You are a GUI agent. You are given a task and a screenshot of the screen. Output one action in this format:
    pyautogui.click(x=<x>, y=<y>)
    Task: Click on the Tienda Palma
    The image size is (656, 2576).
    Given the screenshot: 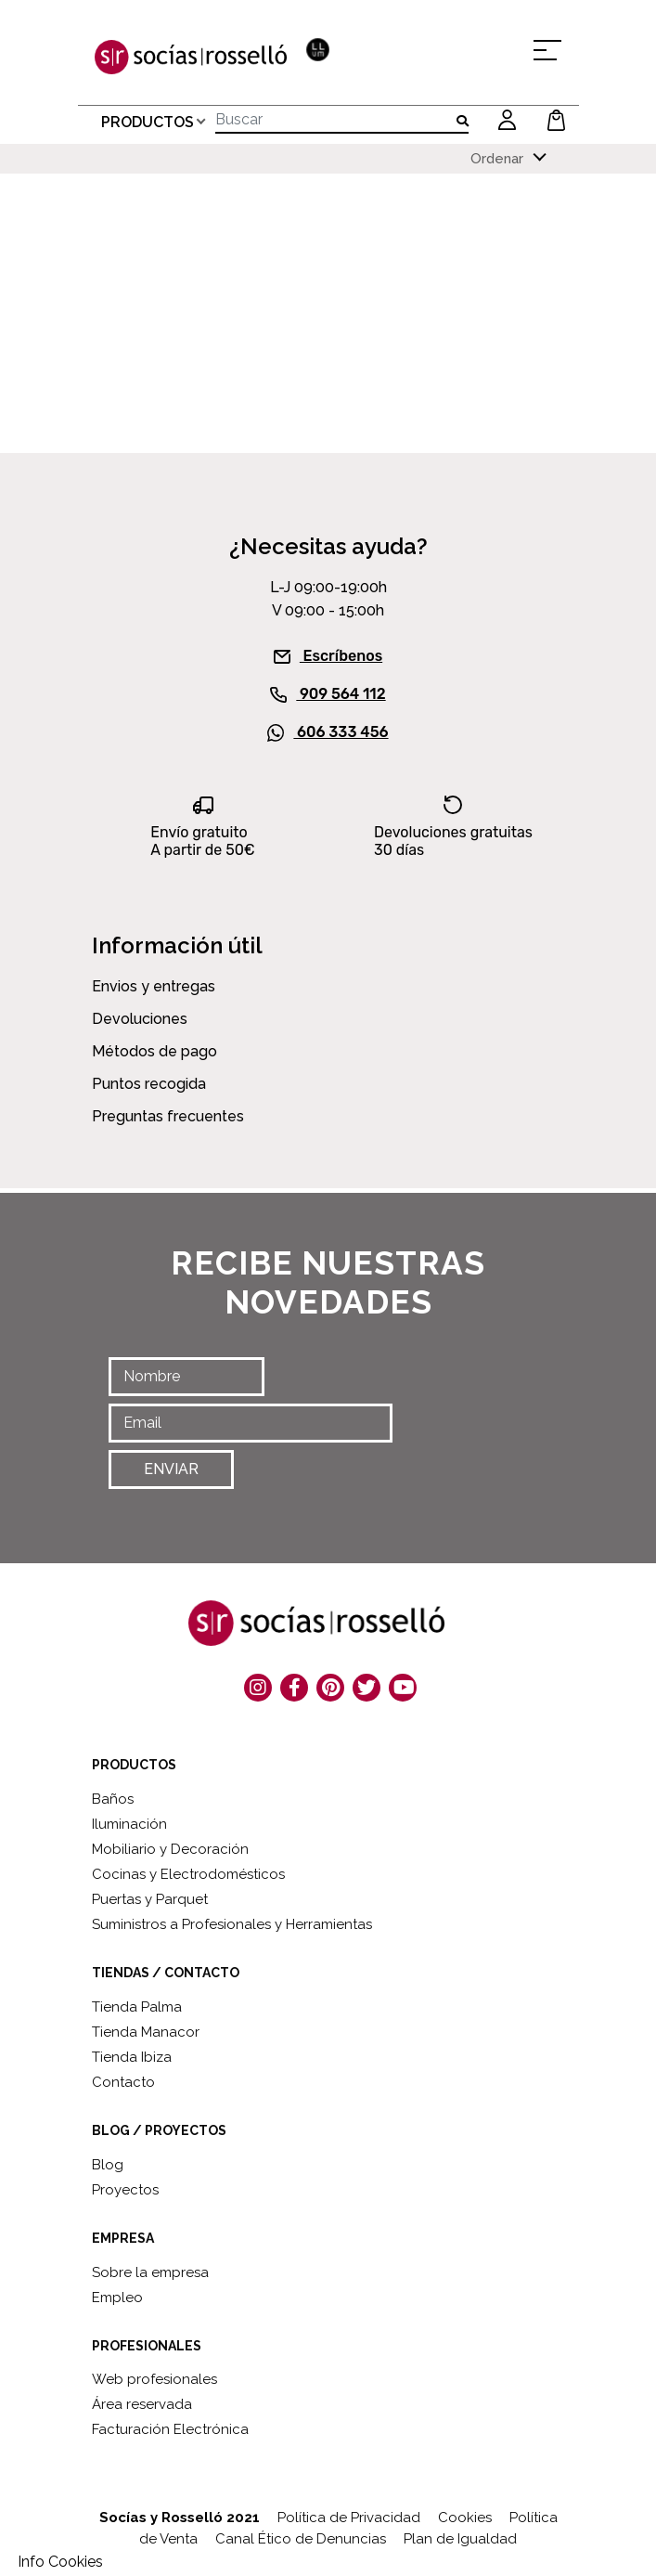 What is the action you would take?
    pyautogui.click(x=137, y=2006)
    